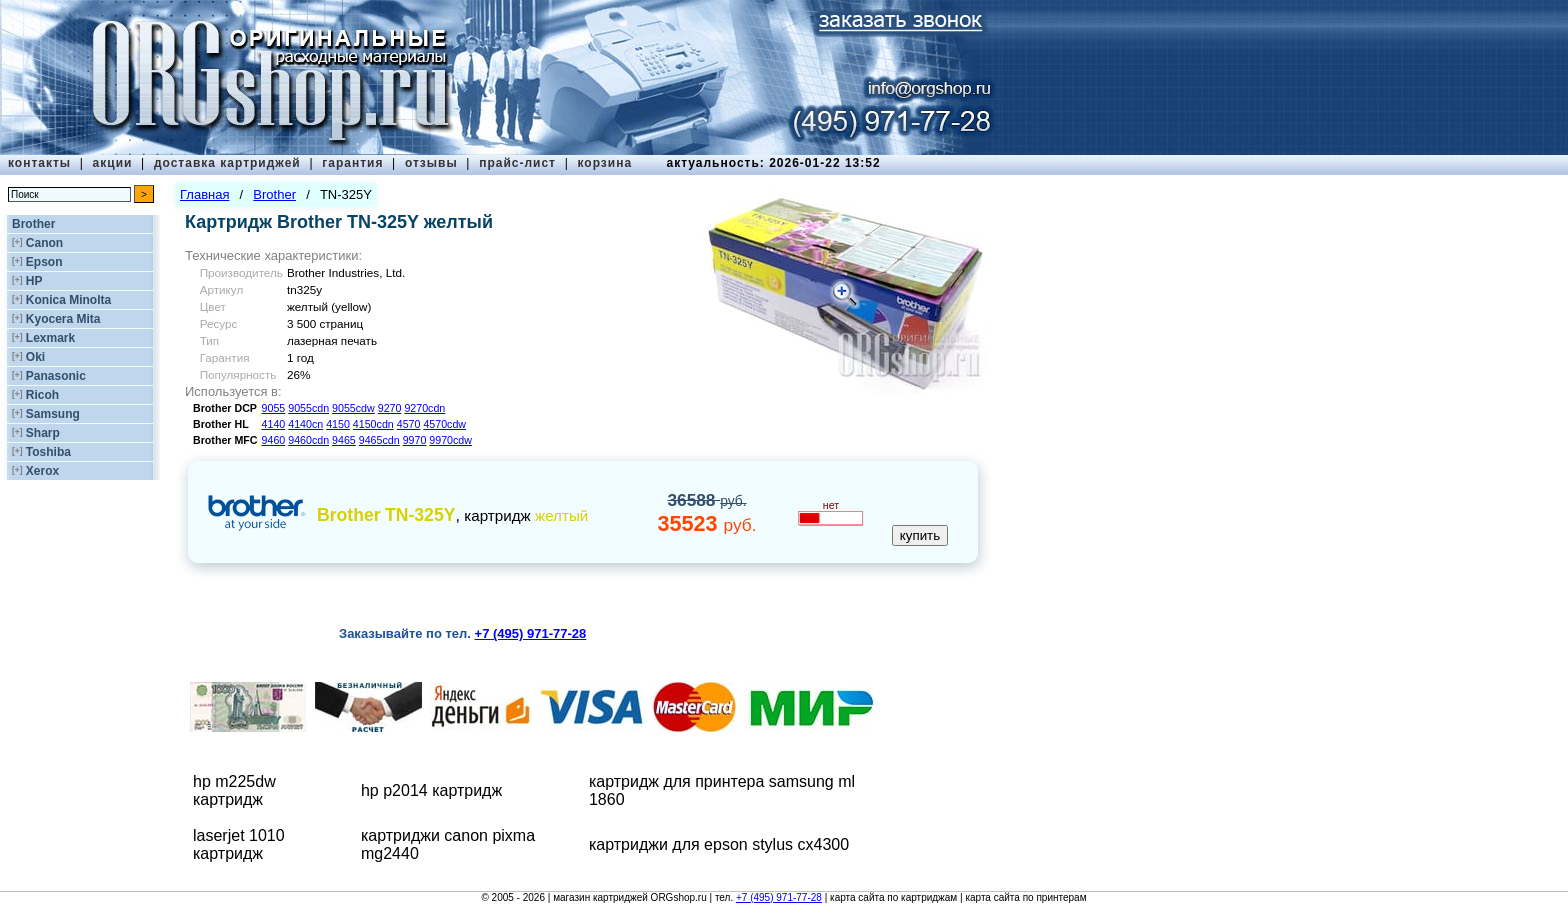  I want to click on 9460cdn, so click(308, 440).